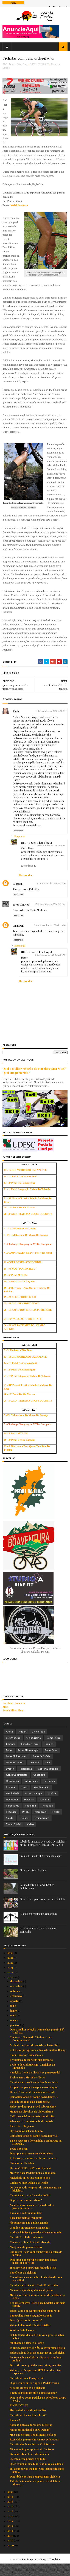 This screenshot has width=70, height=2576. What do you see at coordinates (53, 1750) in the screenshot?
I see `Competição` at bounding box center [53, 1750].